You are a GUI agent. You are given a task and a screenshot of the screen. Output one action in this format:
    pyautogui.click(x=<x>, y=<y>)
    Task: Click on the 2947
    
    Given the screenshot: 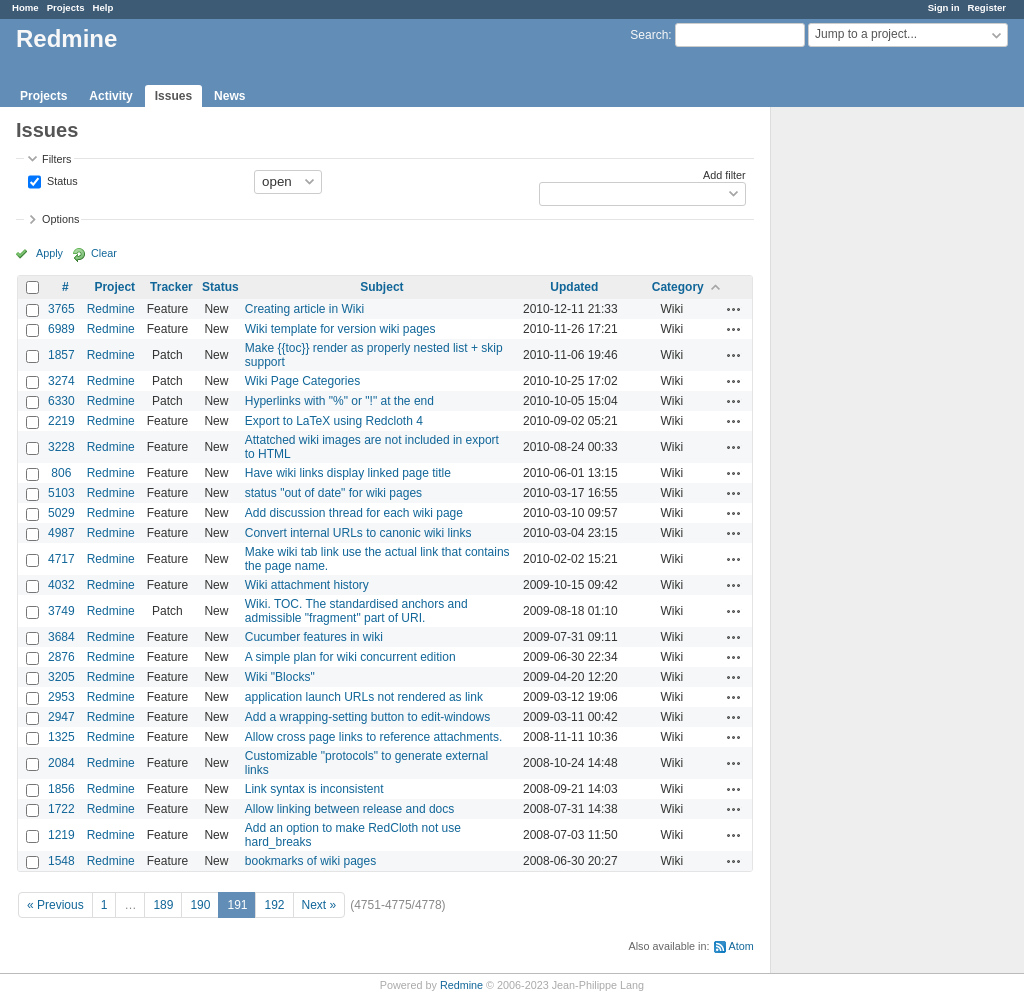 What is the action you would take?
    pyautogui.click(x=61, y=717)
    